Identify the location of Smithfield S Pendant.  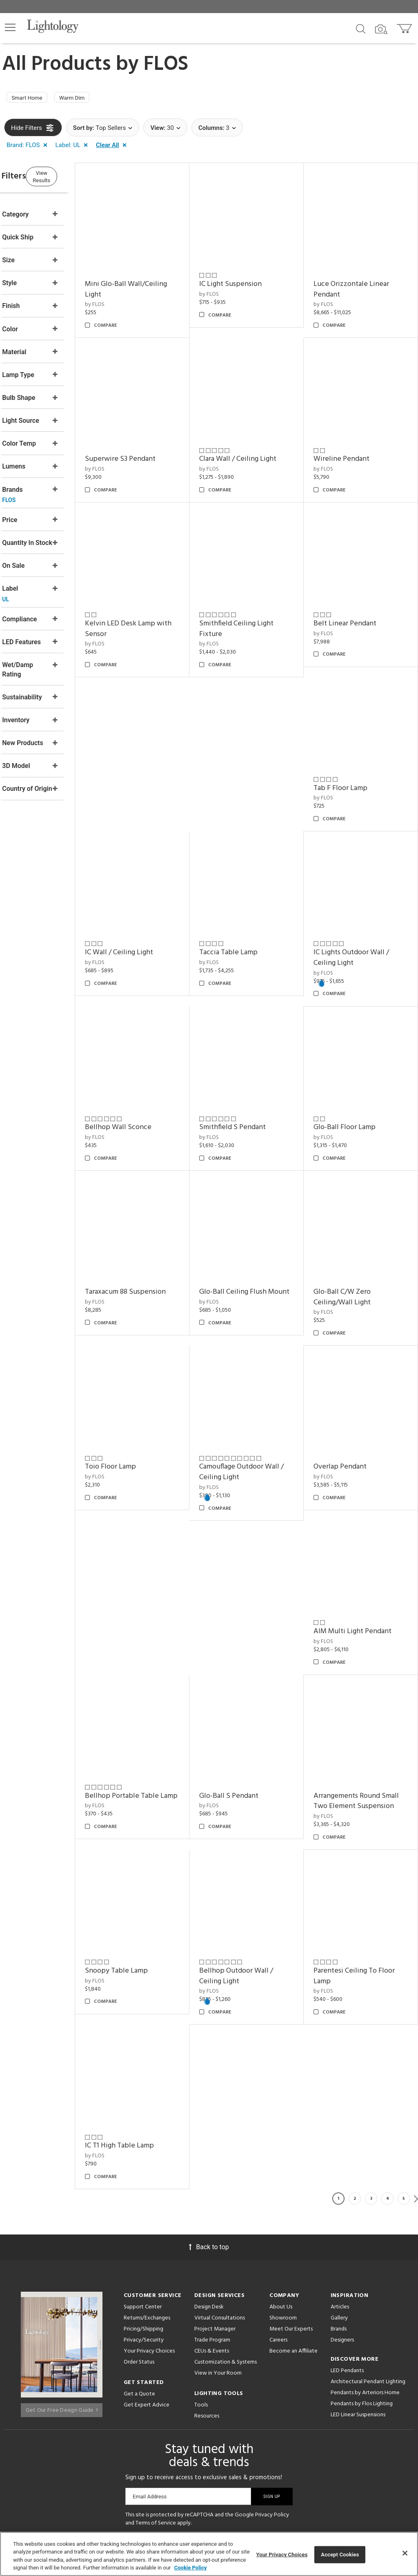
(253, 1067).